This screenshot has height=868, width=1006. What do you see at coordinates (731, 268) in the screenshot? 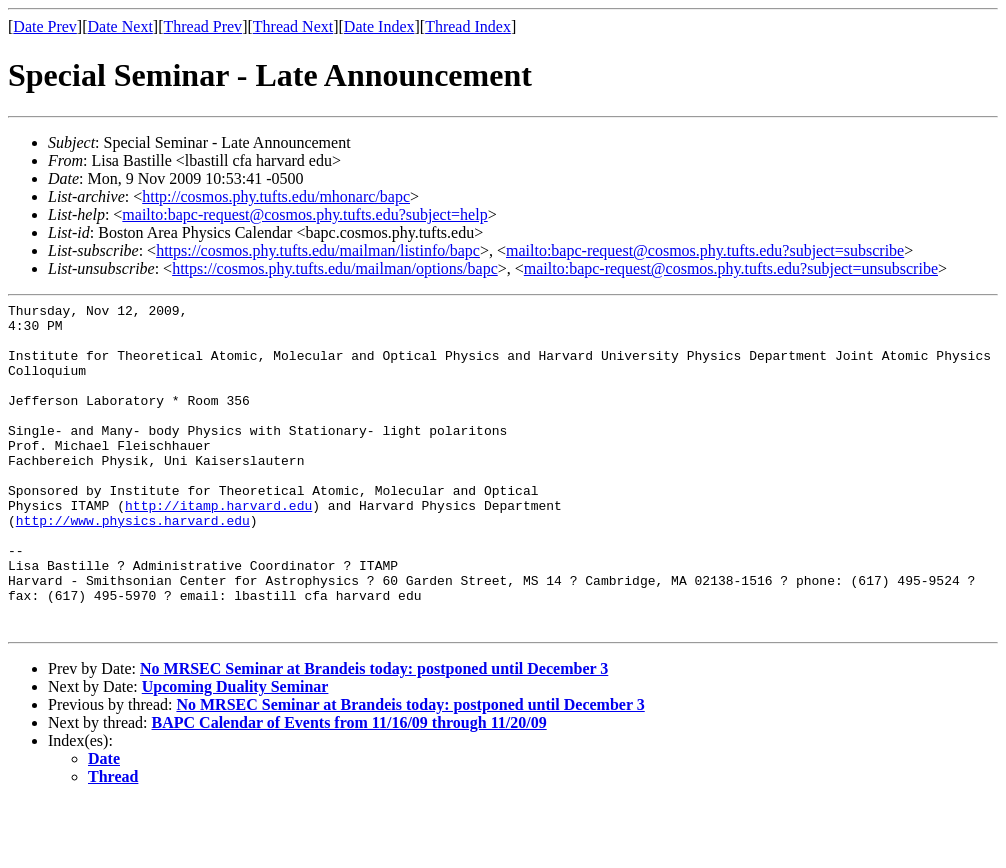
I see `mailto:bapc-request@cosmos.phy.tufts.edu?subject=unsubscribe` at bounding box center [731, 268].